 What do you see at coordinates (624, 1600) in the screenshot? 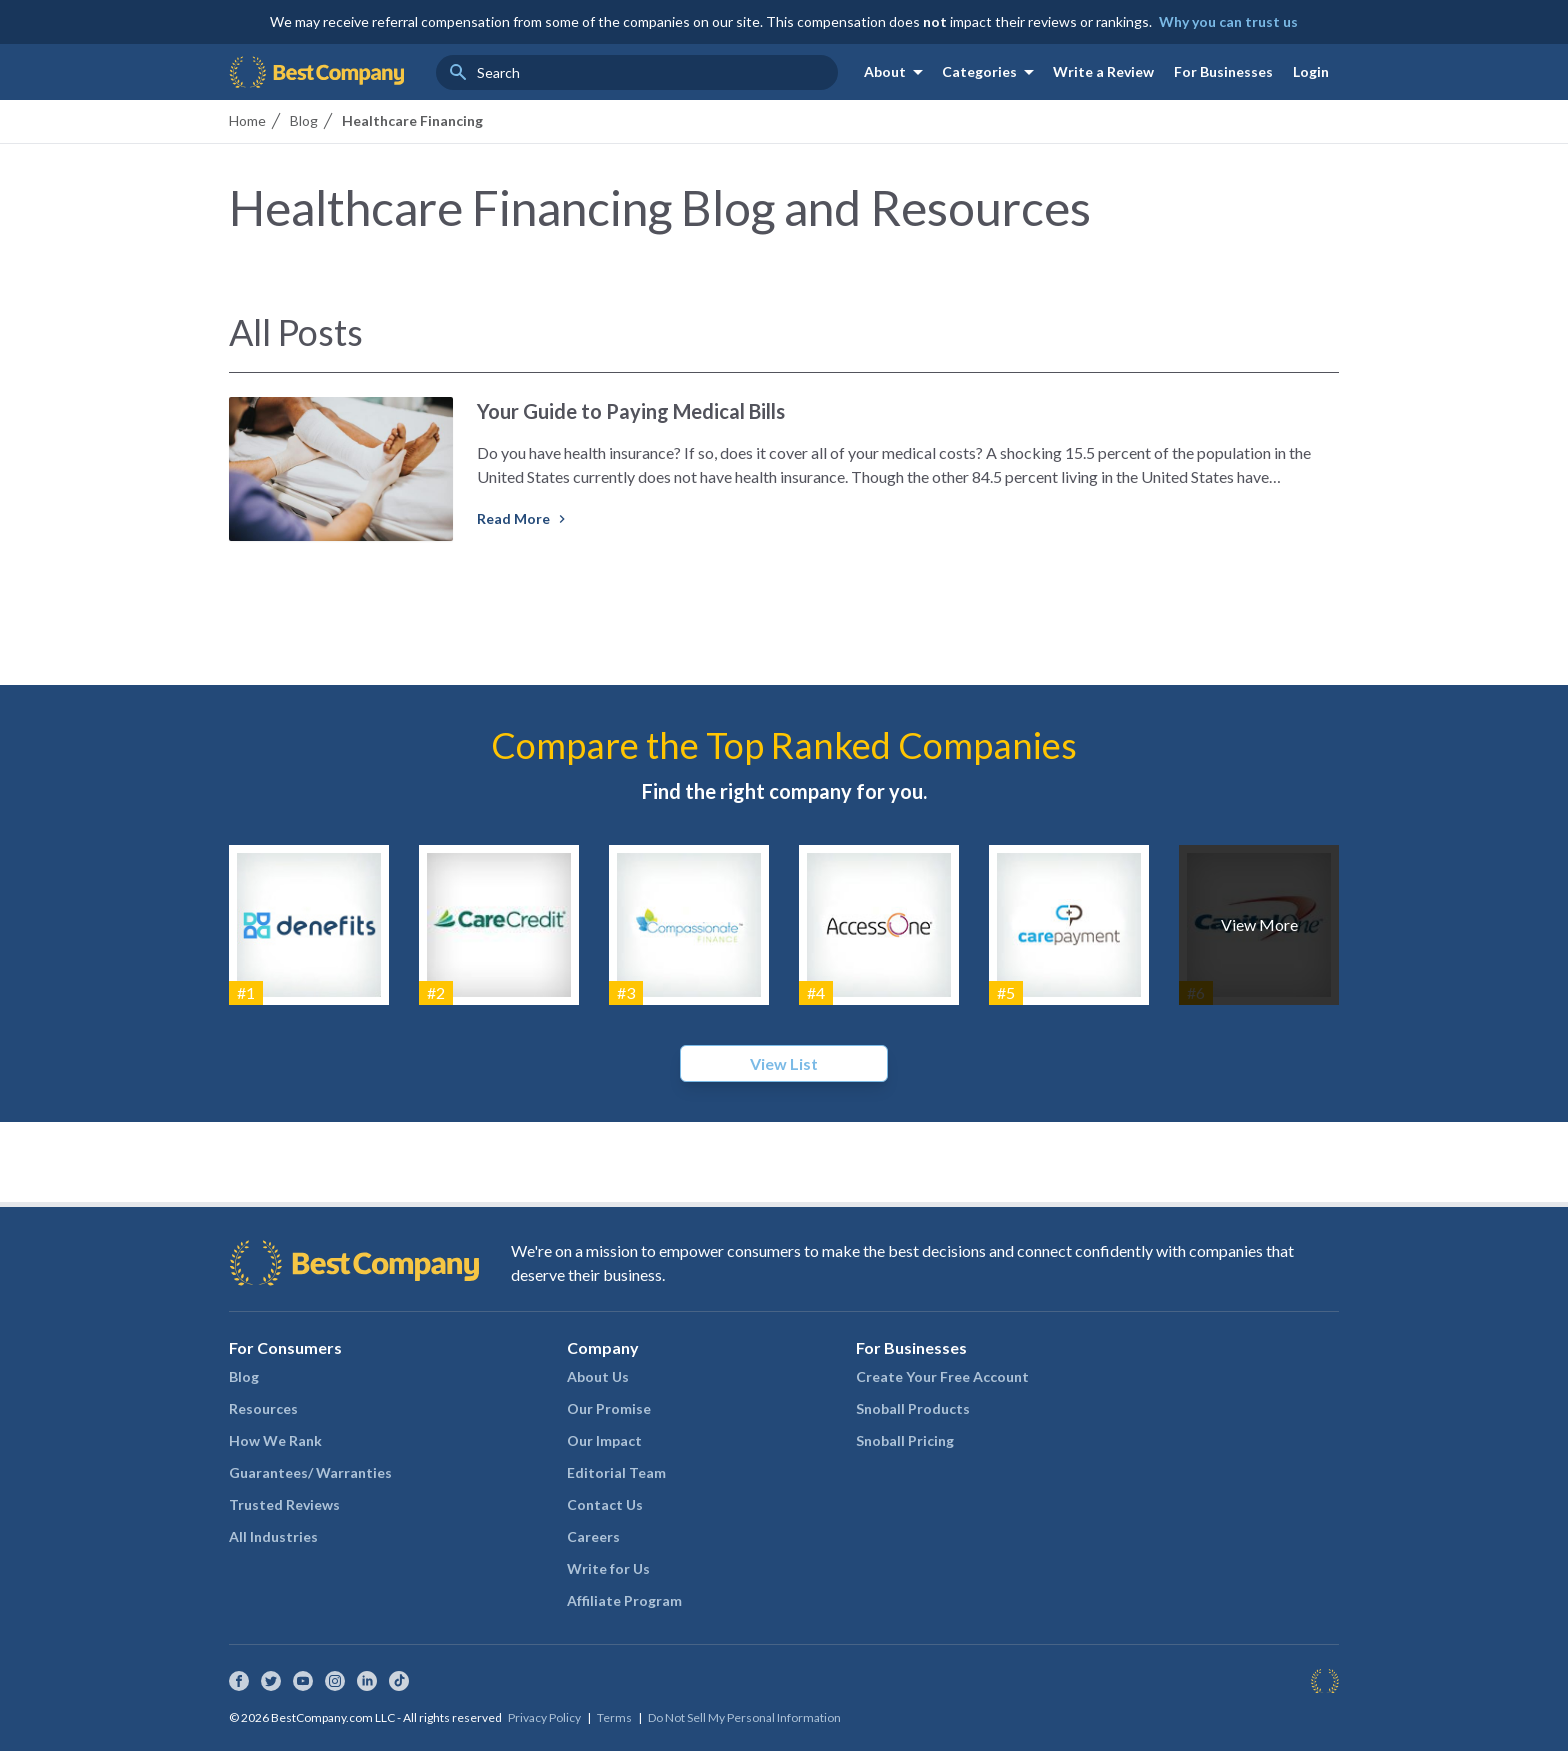
I see `Affiliate Program` at bounding box center [624, 1600].